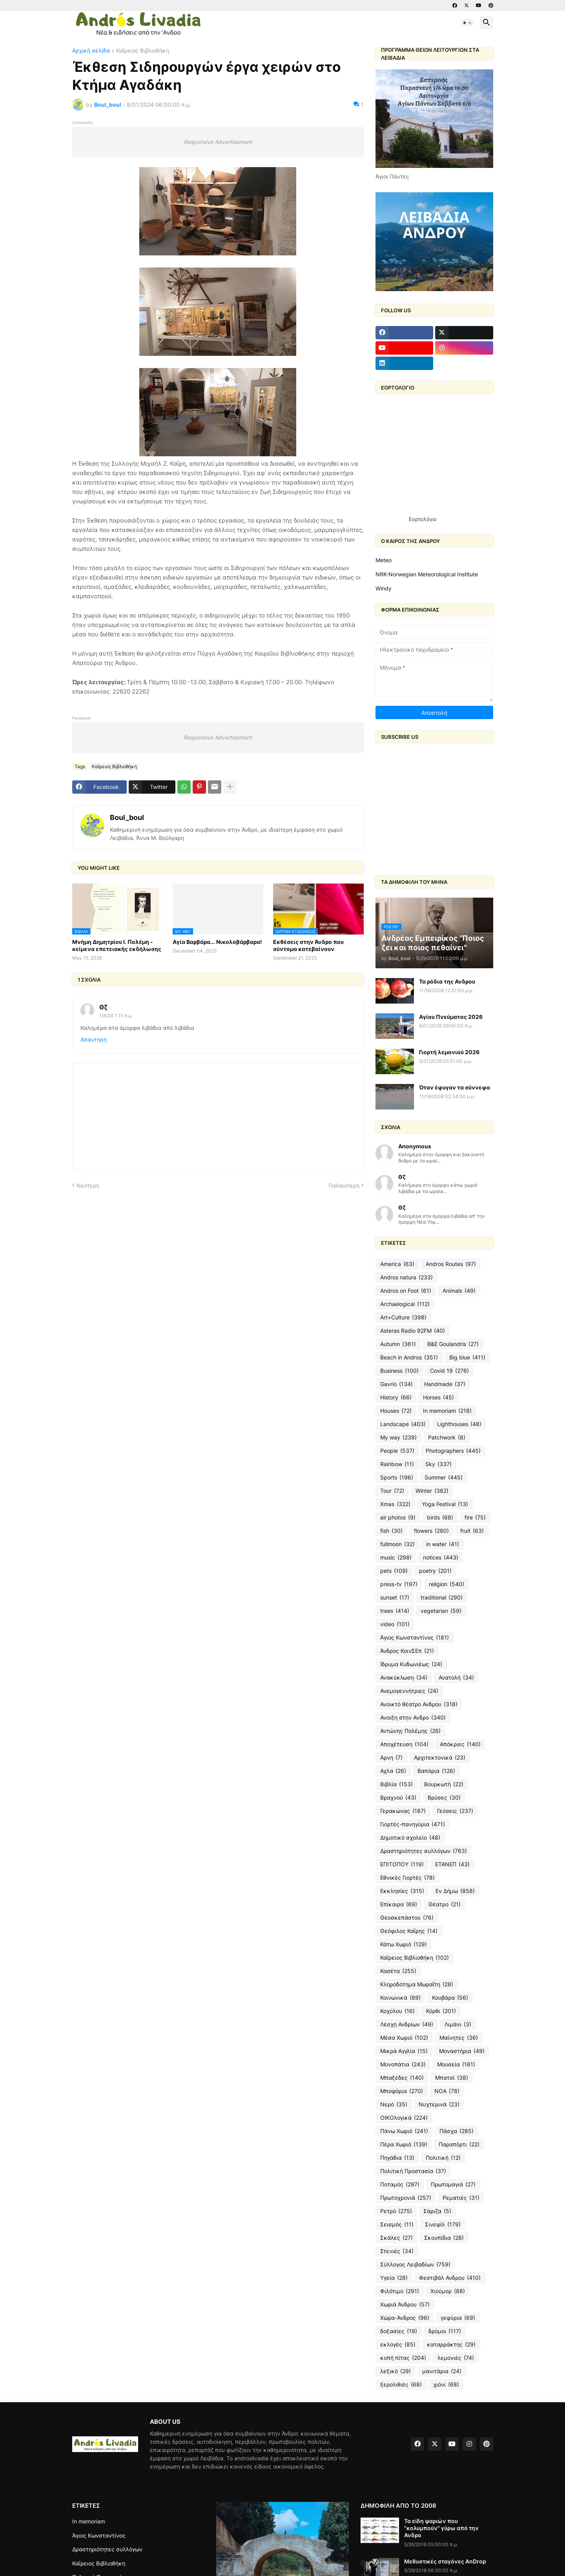 The height and width of the screenshot is (2576, 565). I want to click on Κασέτα, so click(398, 1971).